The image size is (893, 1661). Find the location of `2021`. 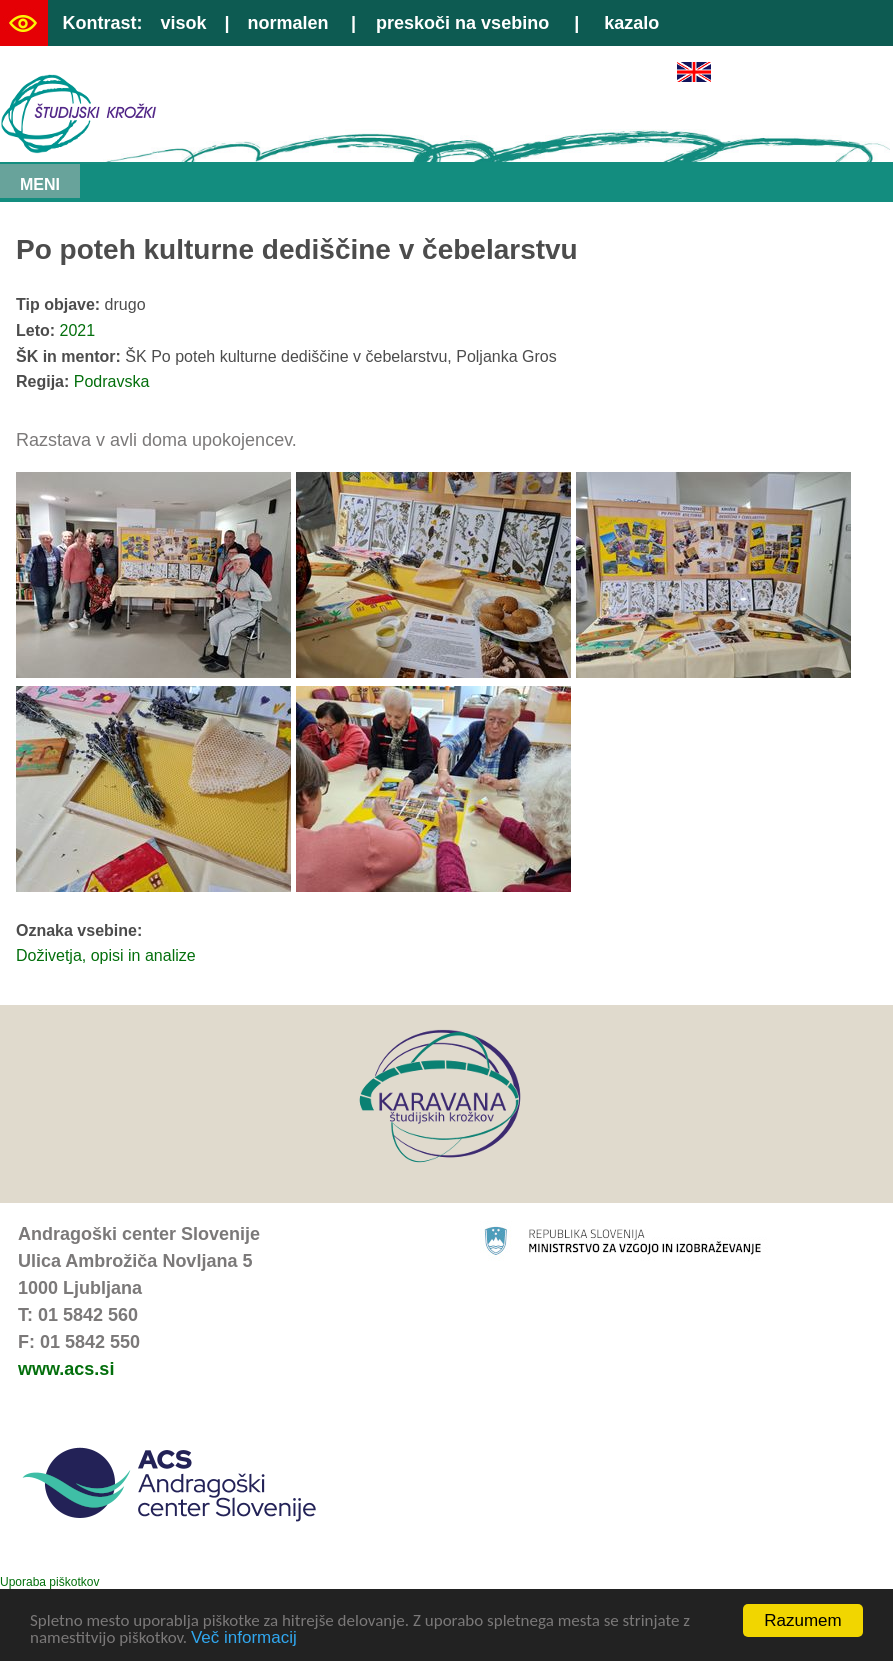

2021 is located at coordinates (78, 330).